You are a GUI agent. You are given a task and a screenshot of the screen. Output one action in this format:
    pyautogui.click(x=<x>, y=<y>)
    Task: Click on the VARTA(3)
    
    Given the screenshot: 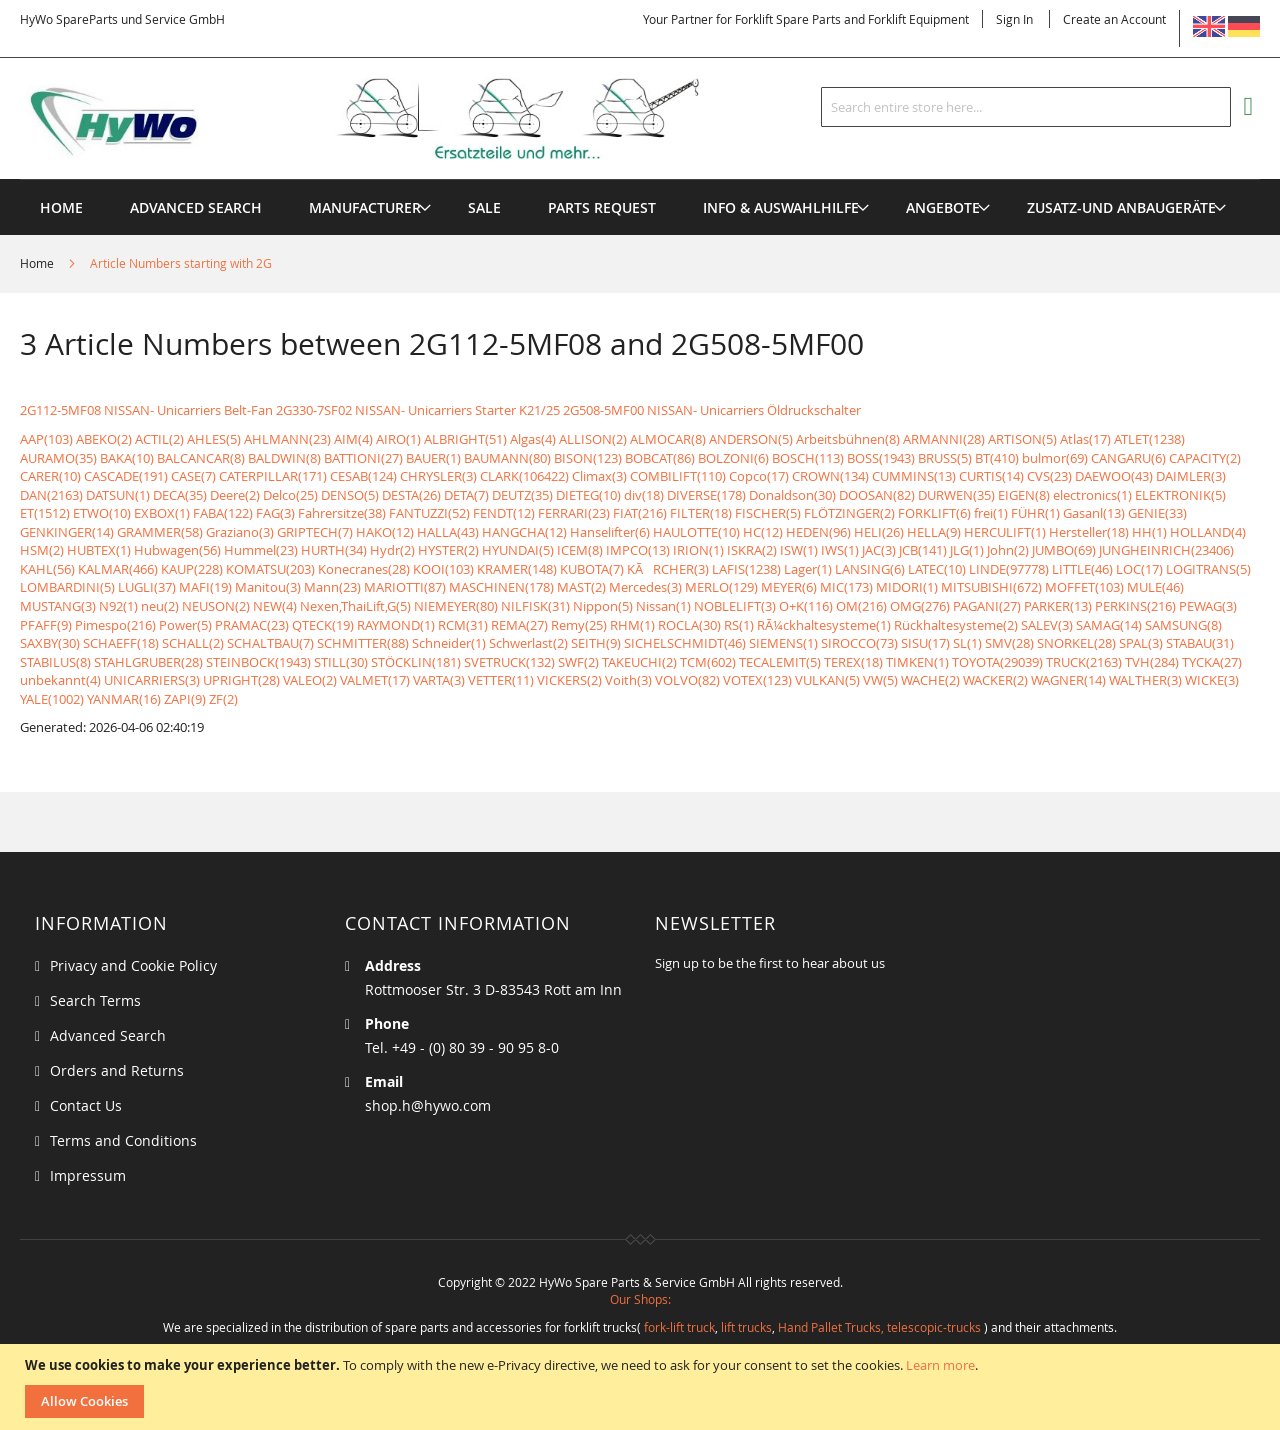 What is the action you would take?
    pyautogui.click(x=439, y=680)
    